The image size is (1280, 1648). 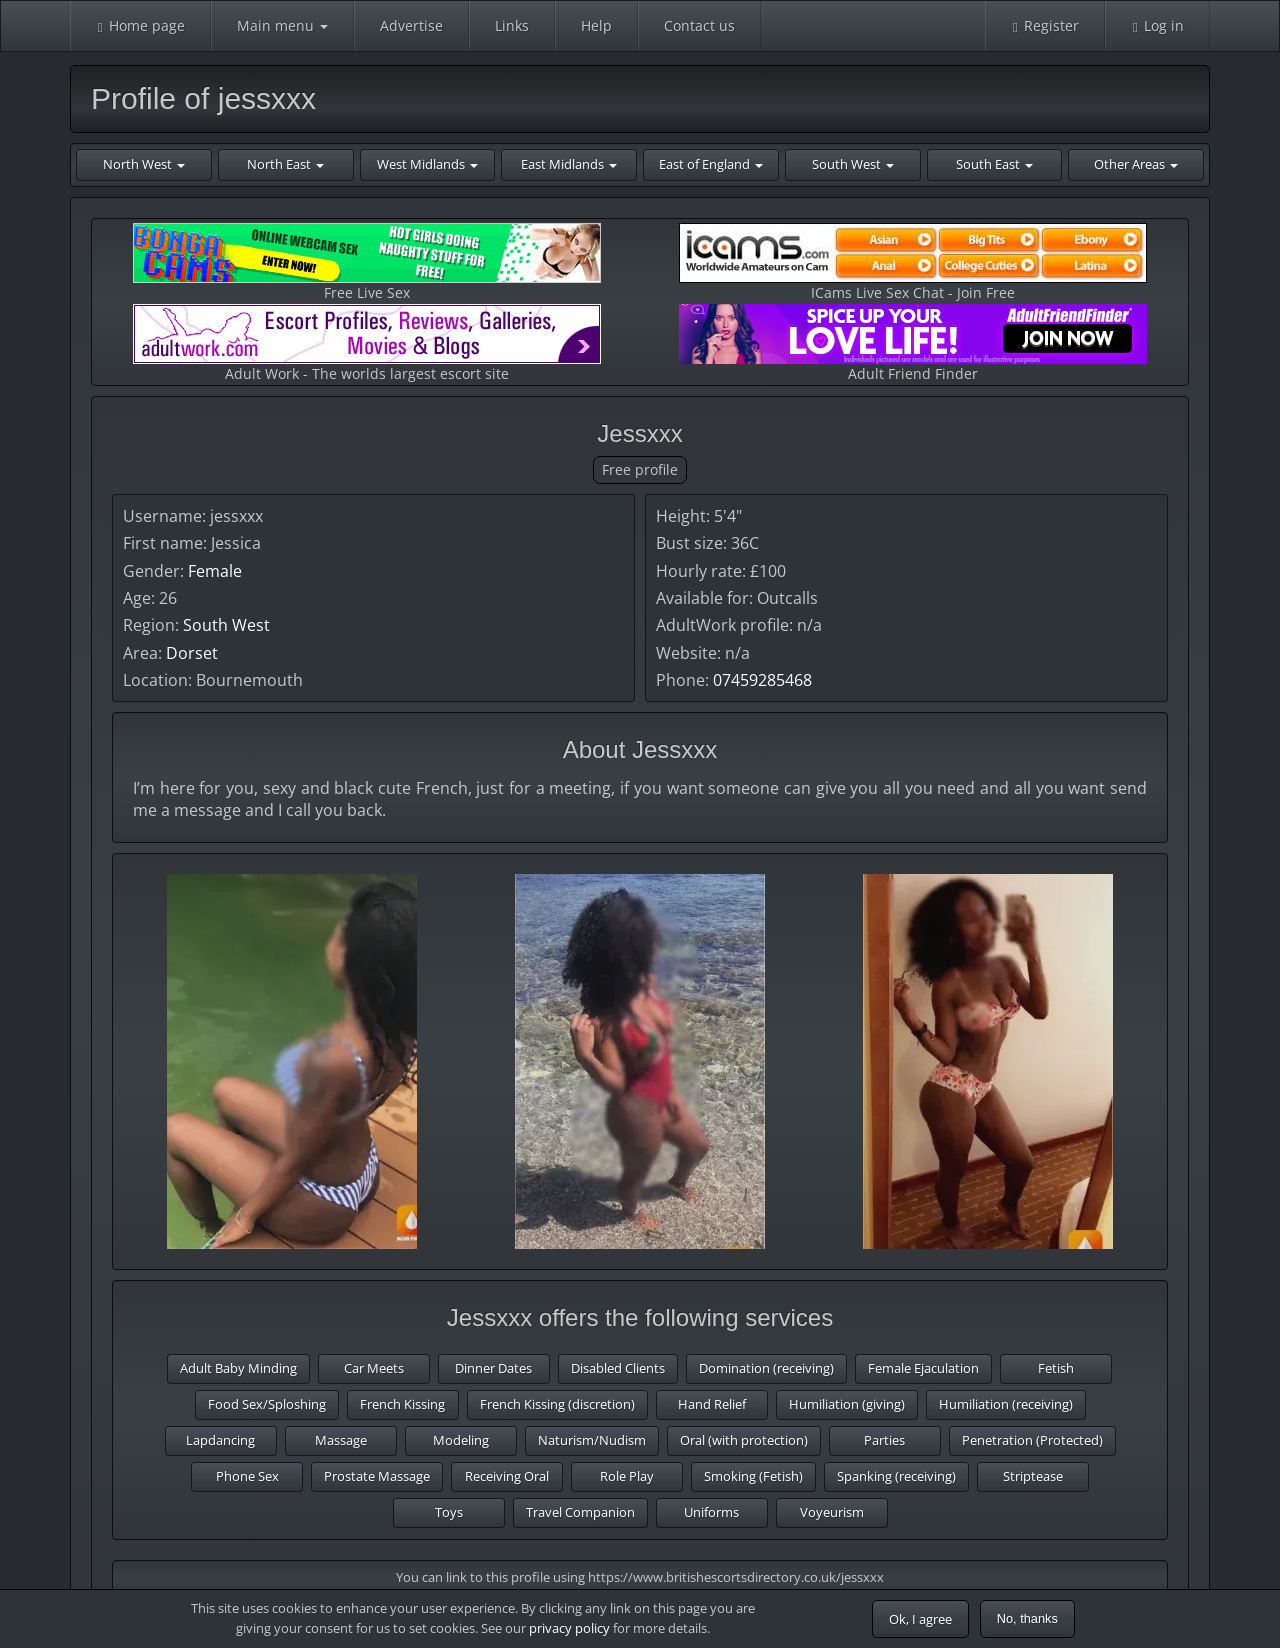 I want to click on Help, so click(x=596, y=25).